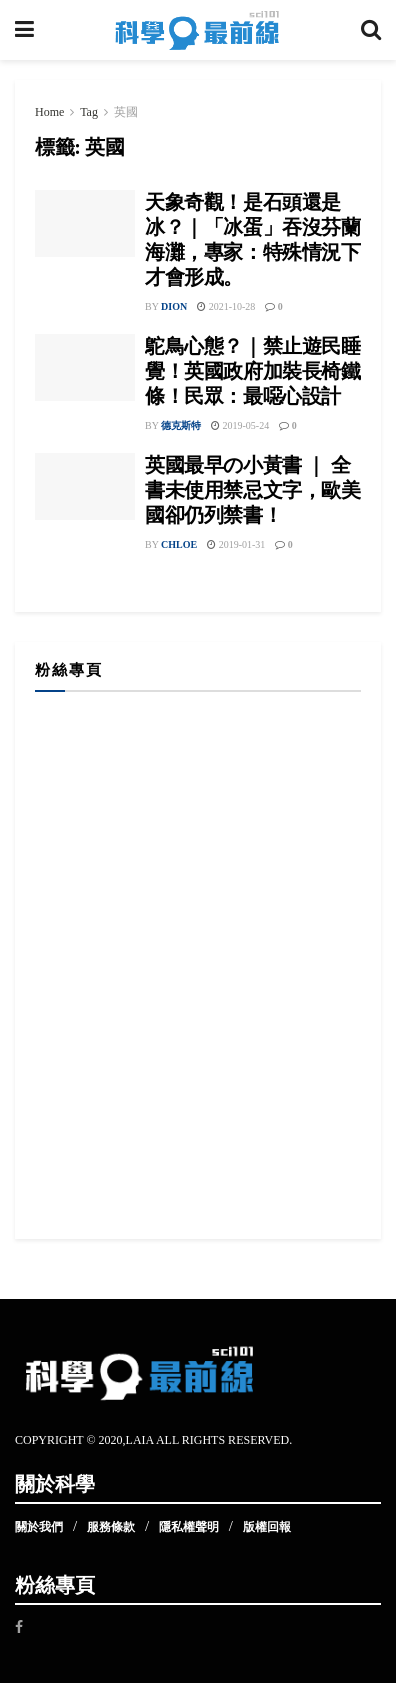 This screenshot has height=1683, width=396. What do you see at coordinates (39, 1527) in the screenshot?
I see `關於我們` at bounding box center [39, 1527].